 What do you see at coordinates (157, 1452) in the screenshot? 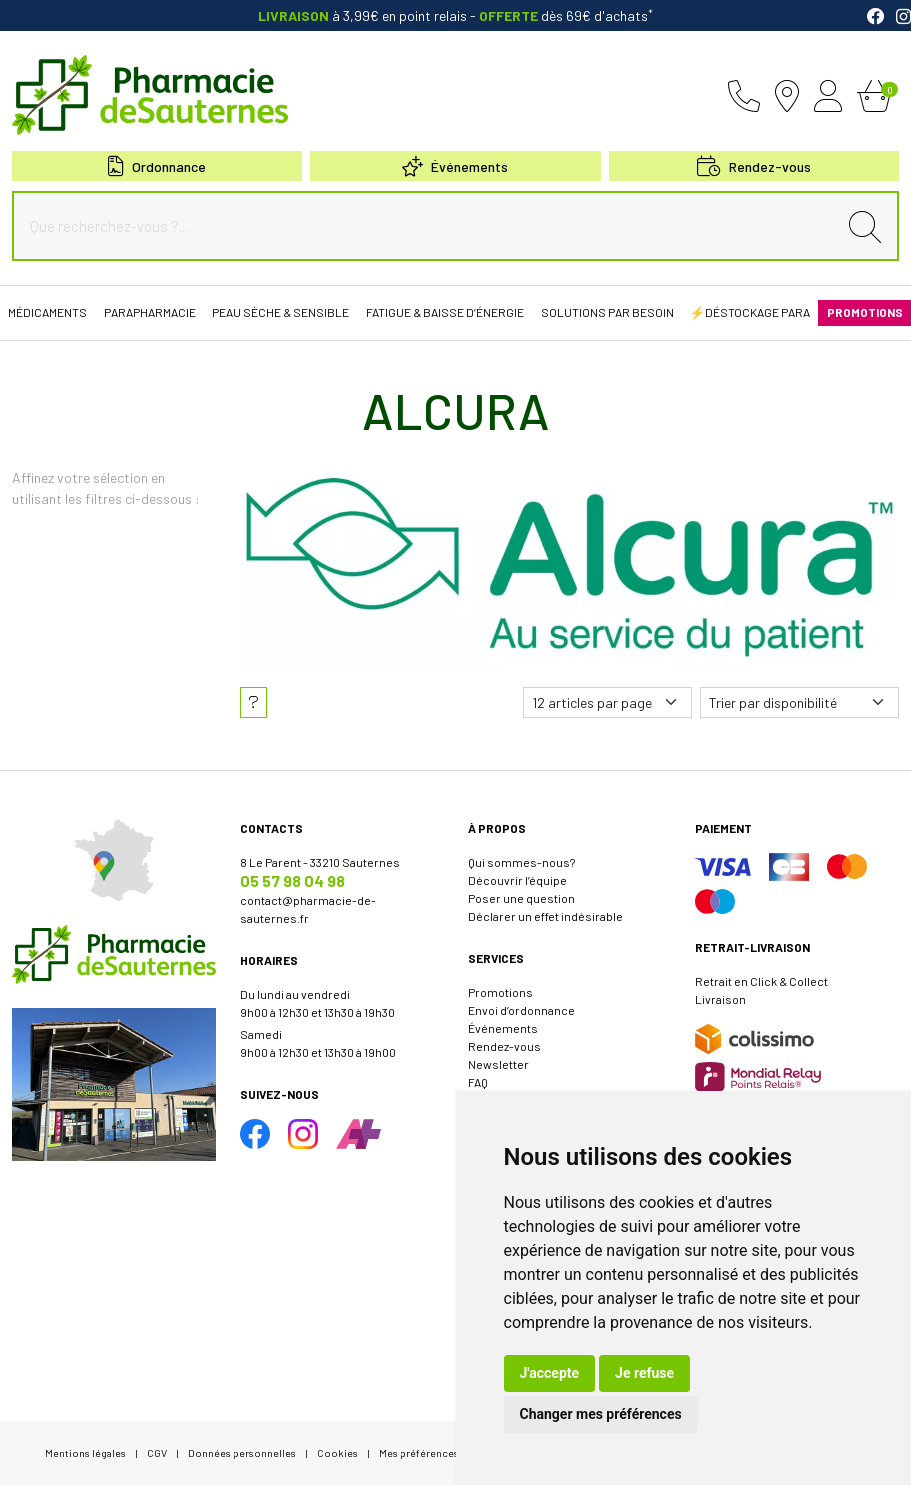
I see `CGV` at bounding box center [157, 1452].